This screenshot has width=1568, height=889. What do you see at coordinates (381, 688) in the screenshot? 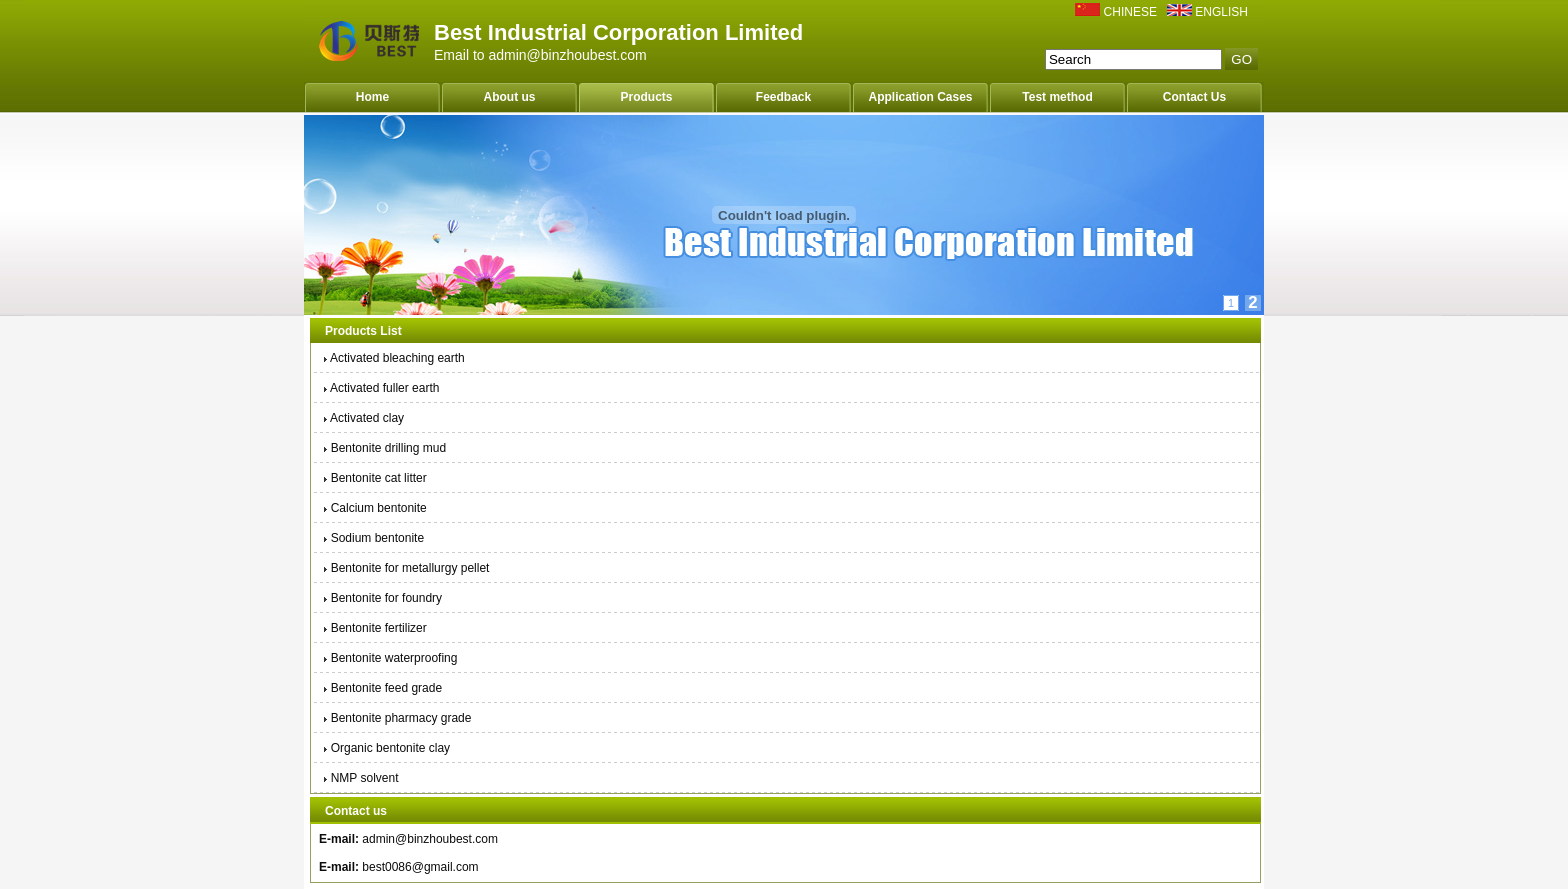
I see `Bentonite feed grade` at bounding box center [381, 688].